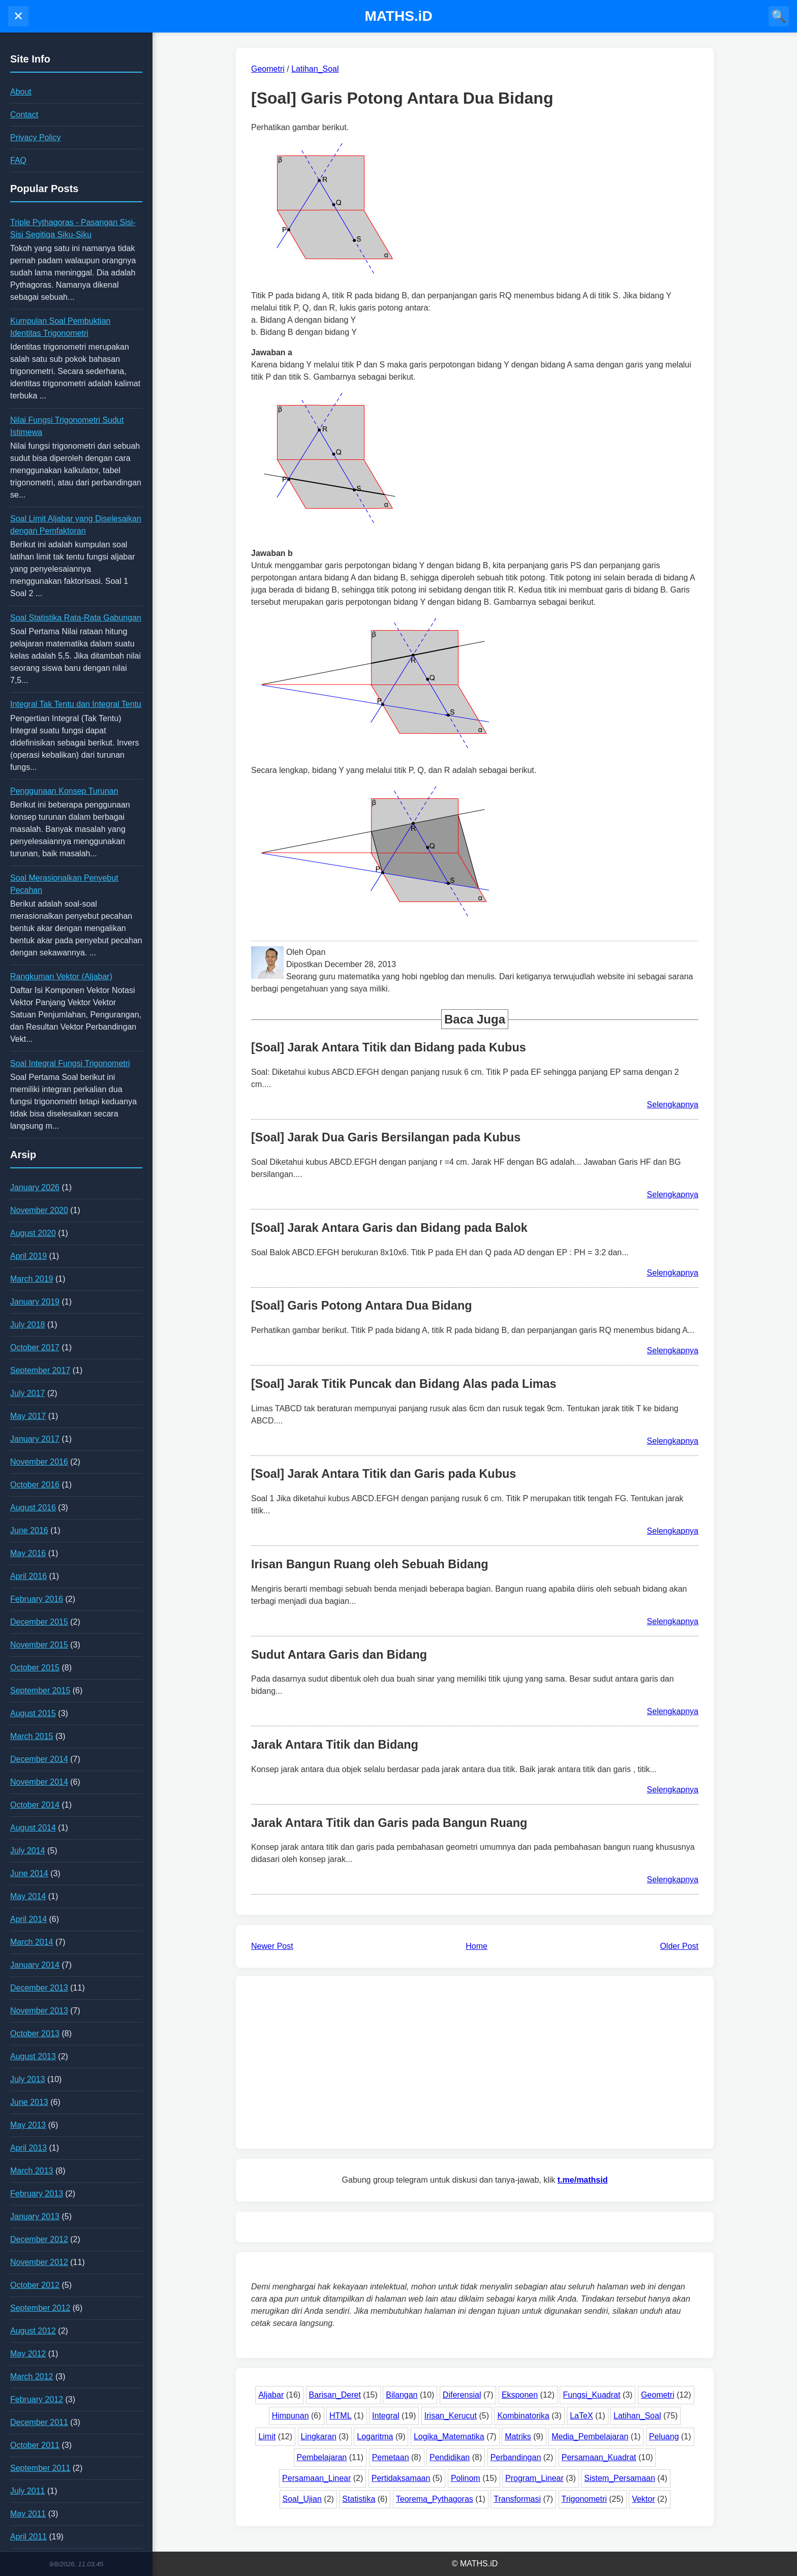 This screenshot has width=797, height=2576. I want to click on November 2020, so click(39, 1210).